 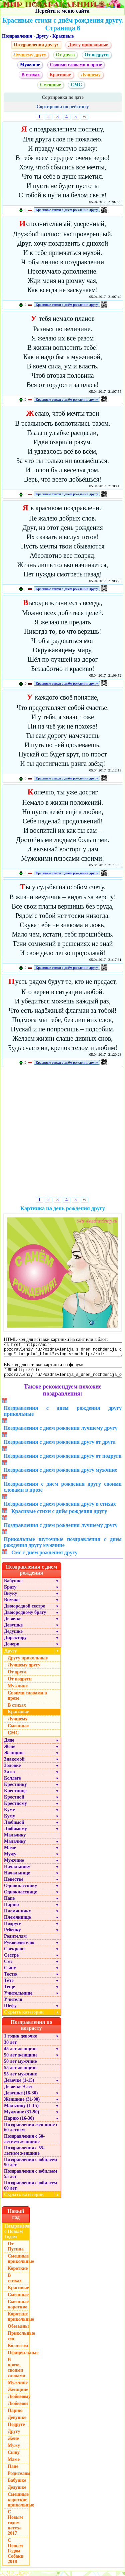 What do you see at coordinates (17, 1922) in the screenshot?
I see `Племяннице` at bounding box center [17, 1922].